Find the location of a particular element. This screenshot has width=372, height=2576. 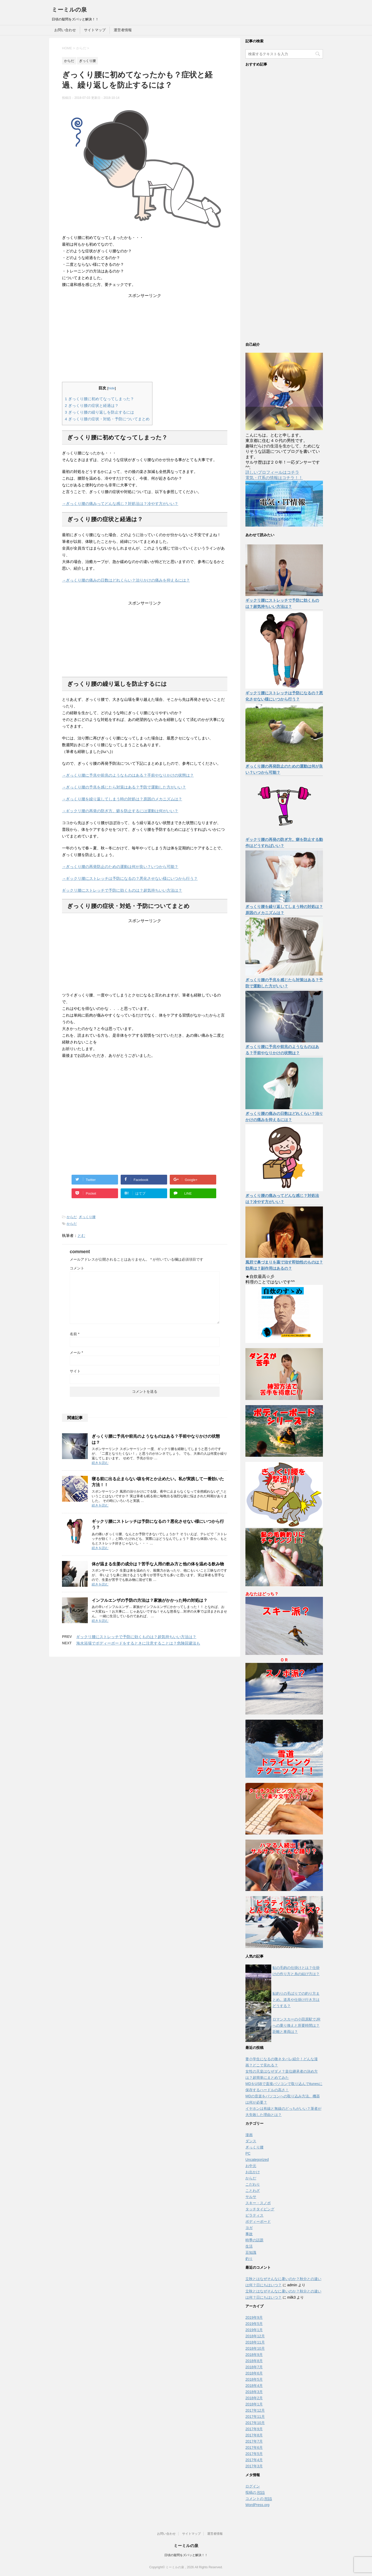

詳しいプロフィールはコチラ is located at coordinates (272, 472).